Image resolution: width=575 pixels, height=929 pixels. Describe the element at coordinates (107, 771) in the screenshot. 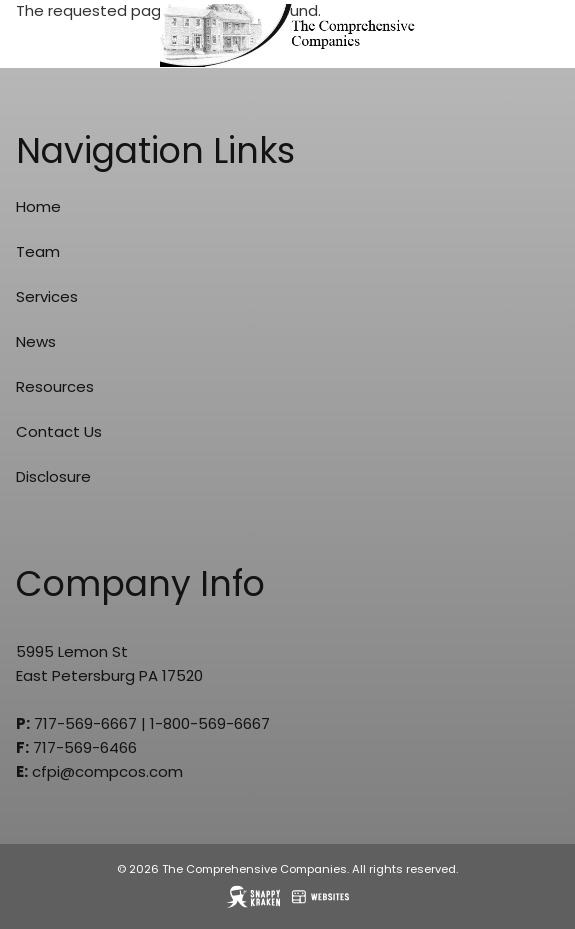

I see `cfpi@compcos.com` at that location.